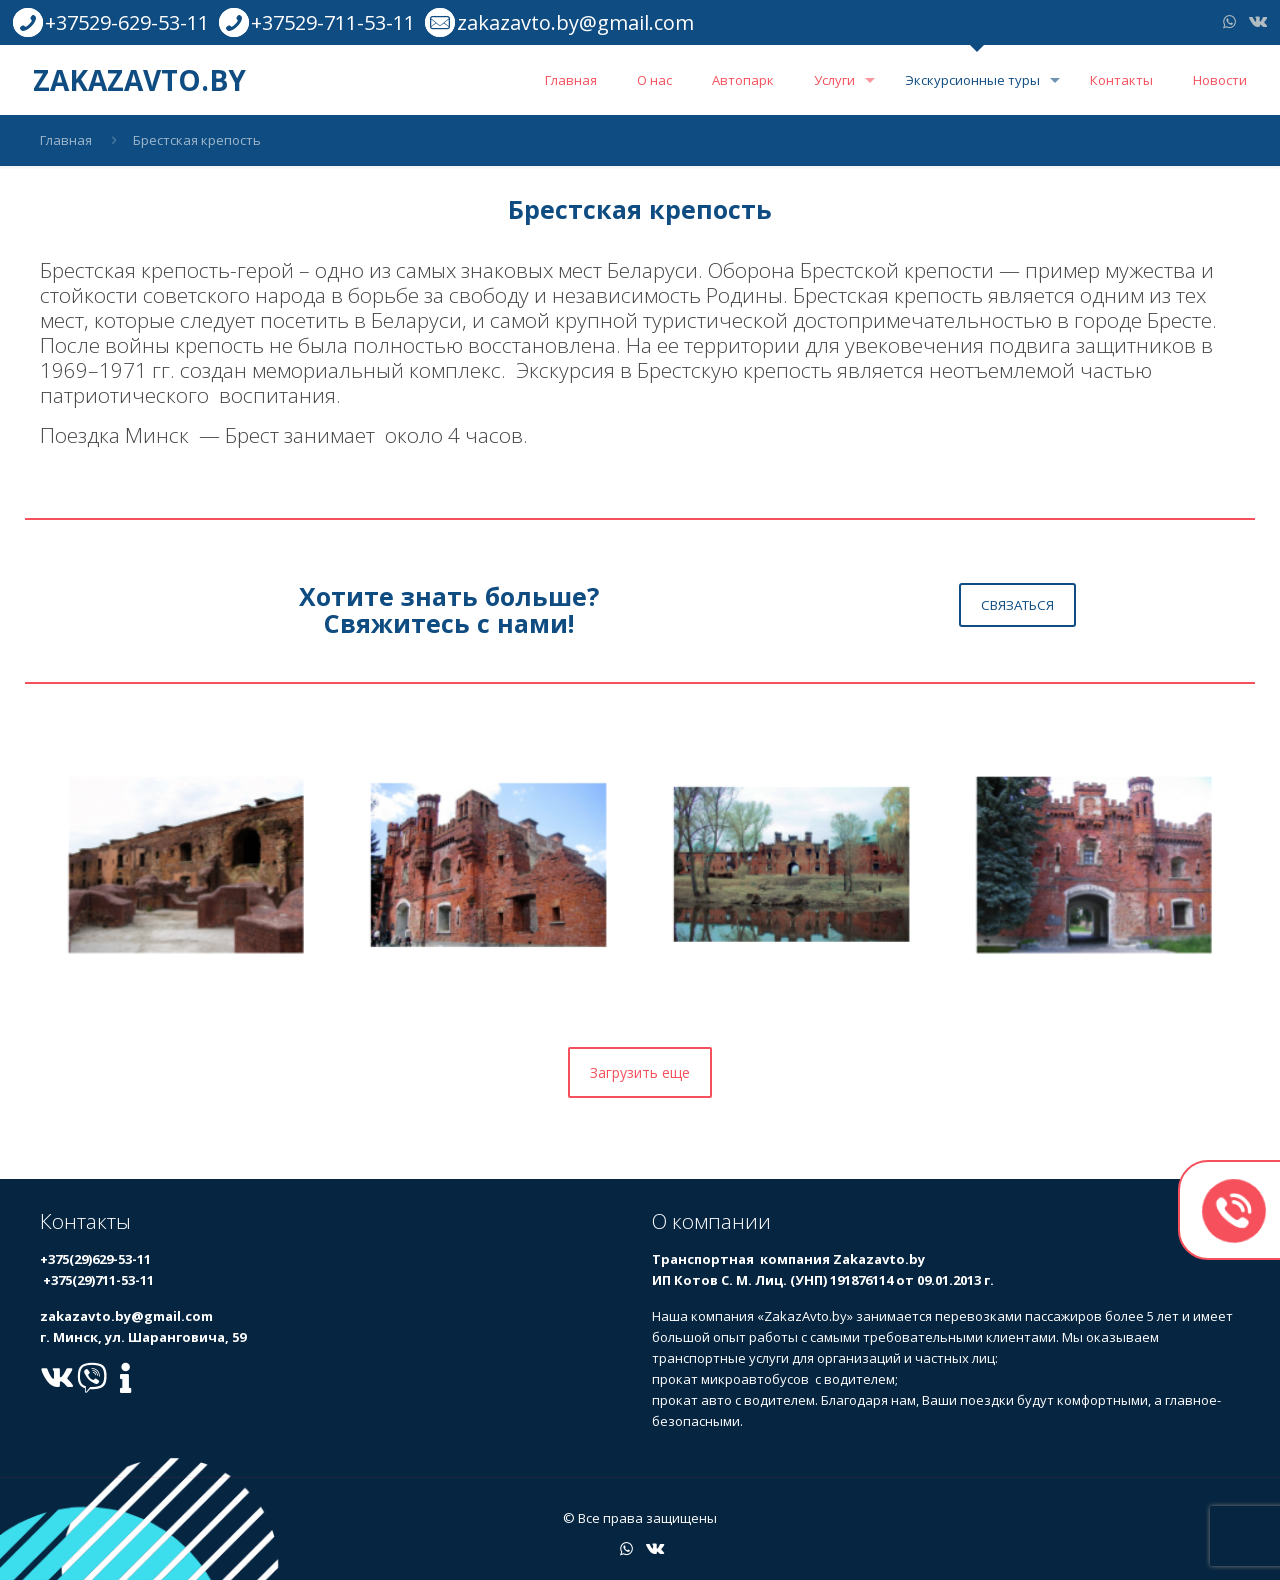 Image resolution: width=1280 pixels, height=1580 pixels. Describe the element at coordinates (197, 140) in the screenshot. I see `Брестская крепость` at that location.